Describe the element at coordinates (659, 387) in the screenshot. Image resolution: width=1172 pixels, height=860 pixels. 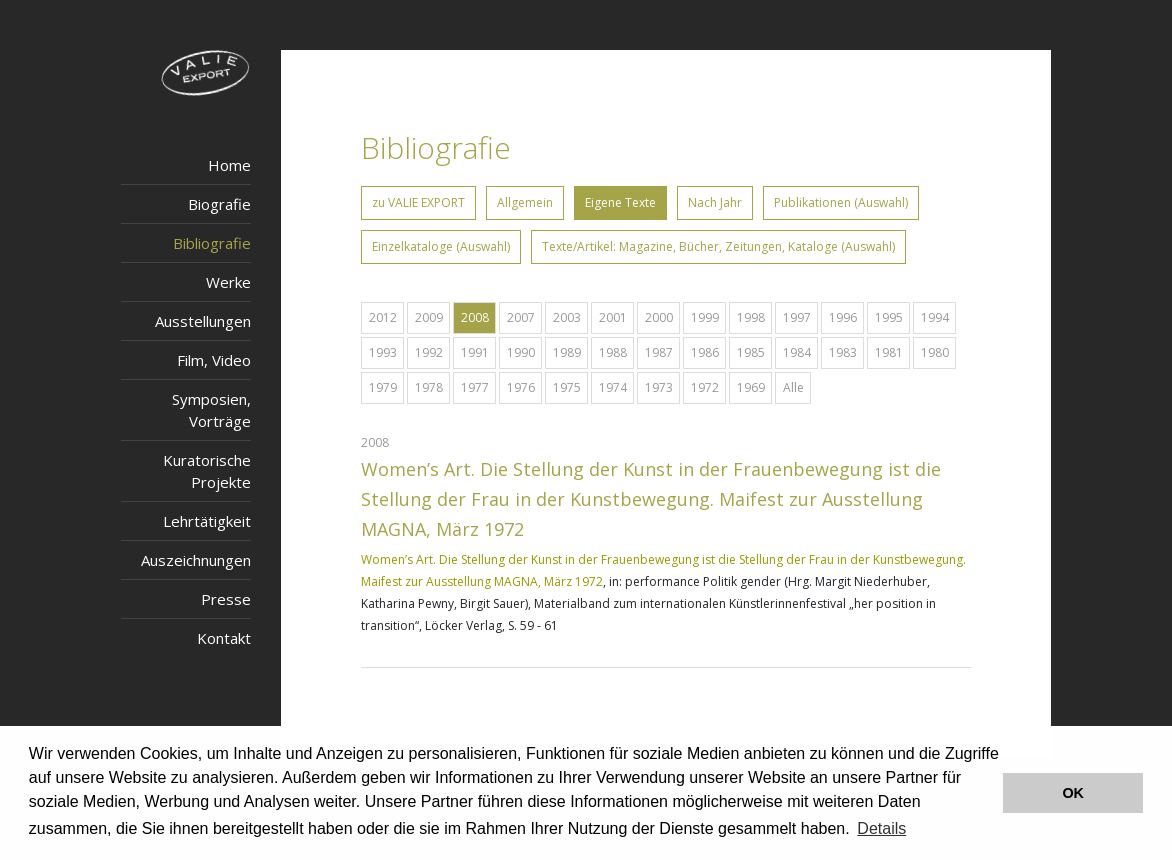
I see `1973` at that location.